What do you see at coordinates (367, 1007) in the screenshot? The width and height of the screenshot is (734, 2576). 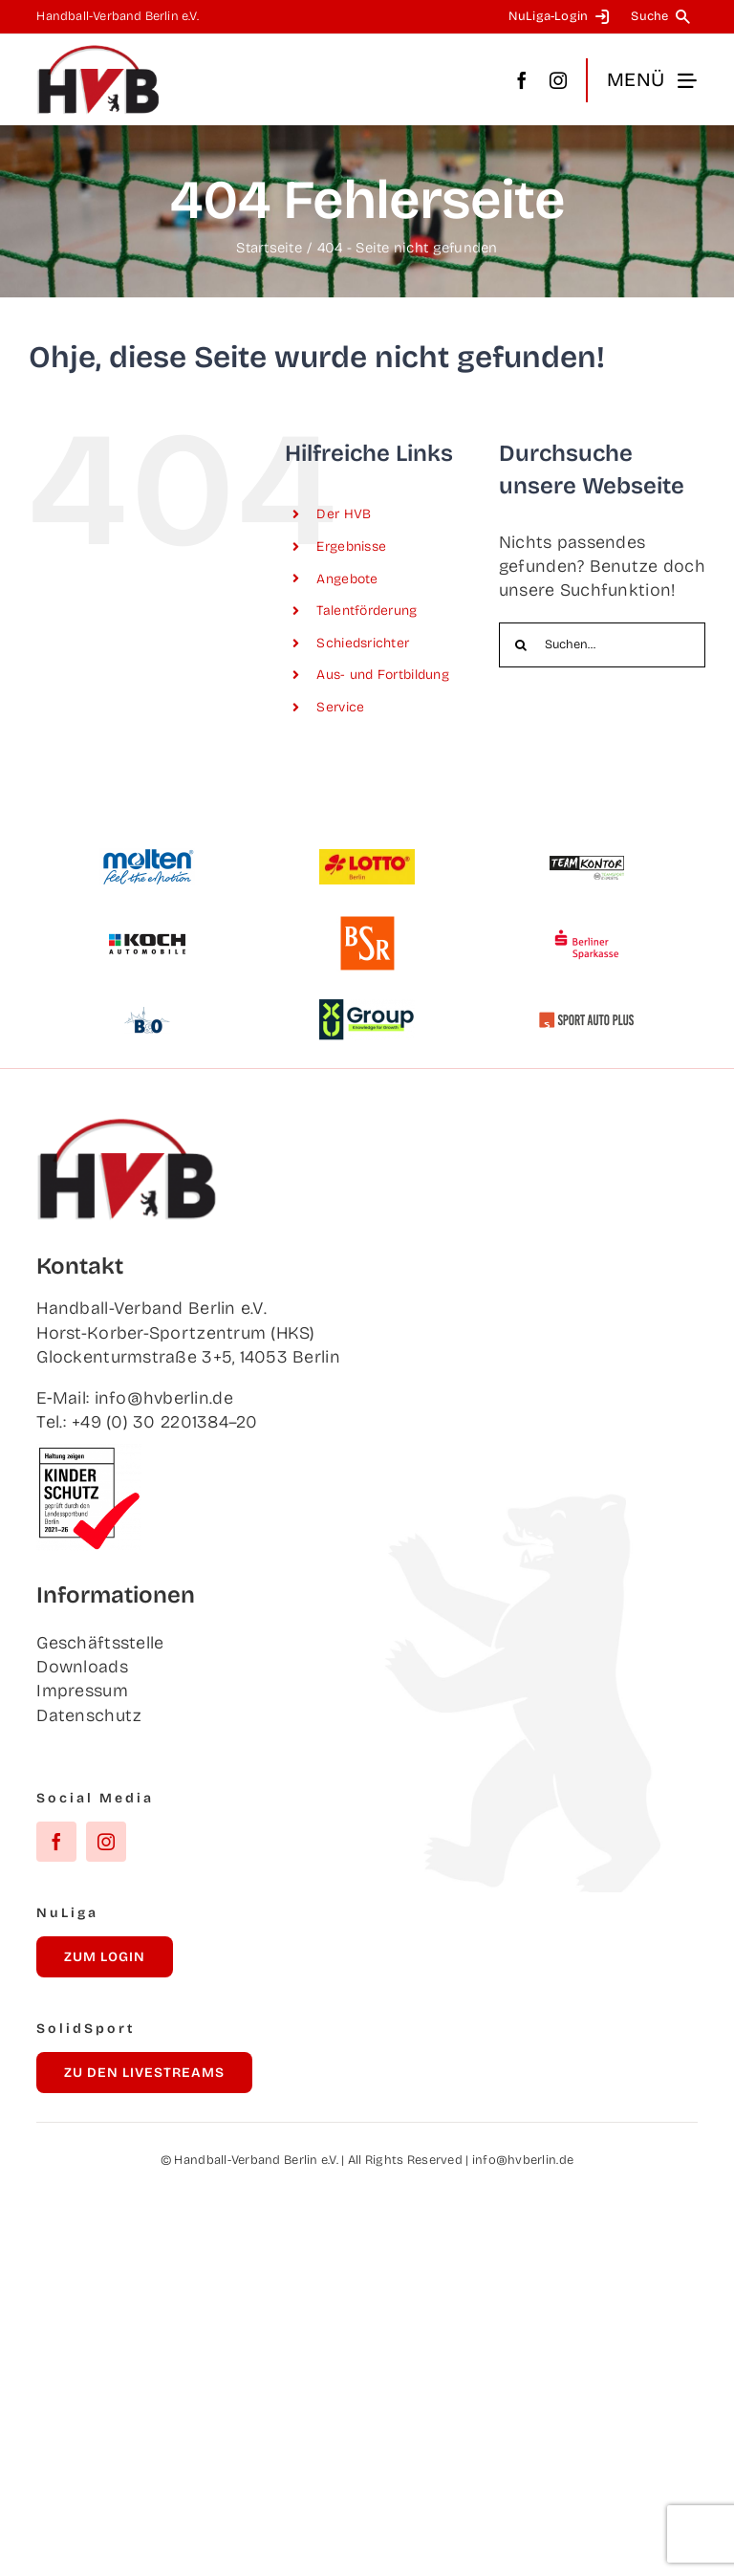 I see `[XU Group]` at bounding box center [367, 1007].